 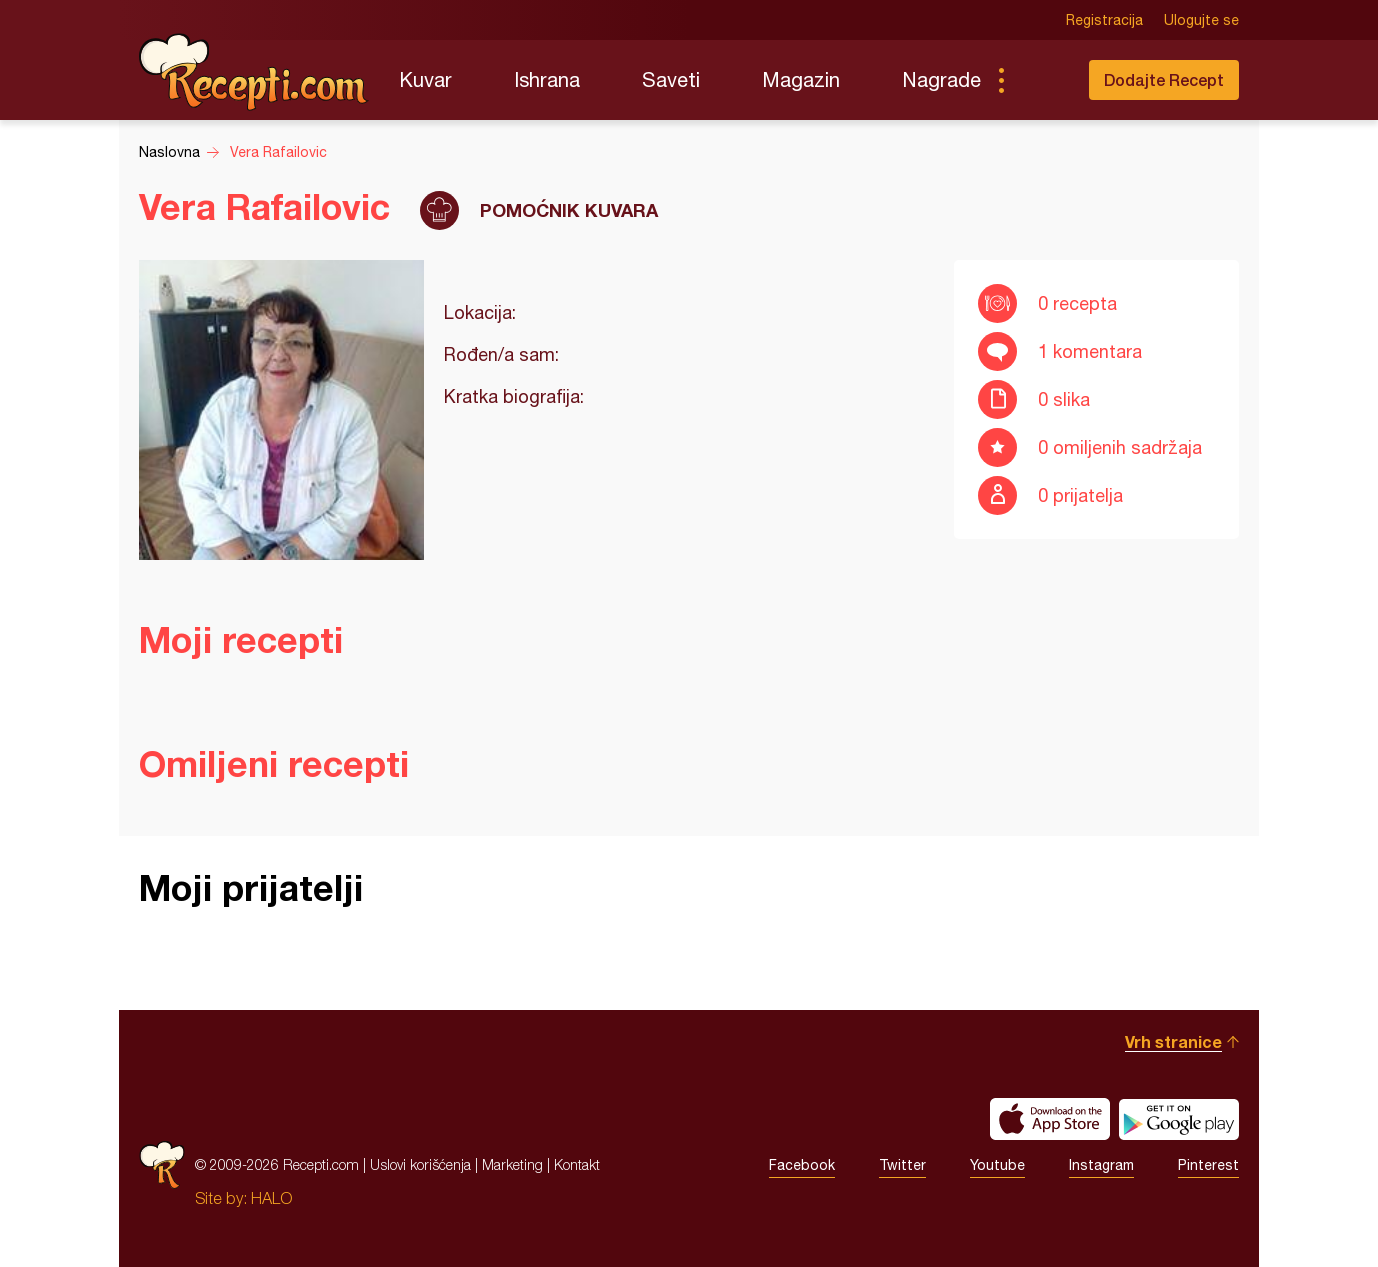 I want to click on Twitter, so click(x=902, y=1165).